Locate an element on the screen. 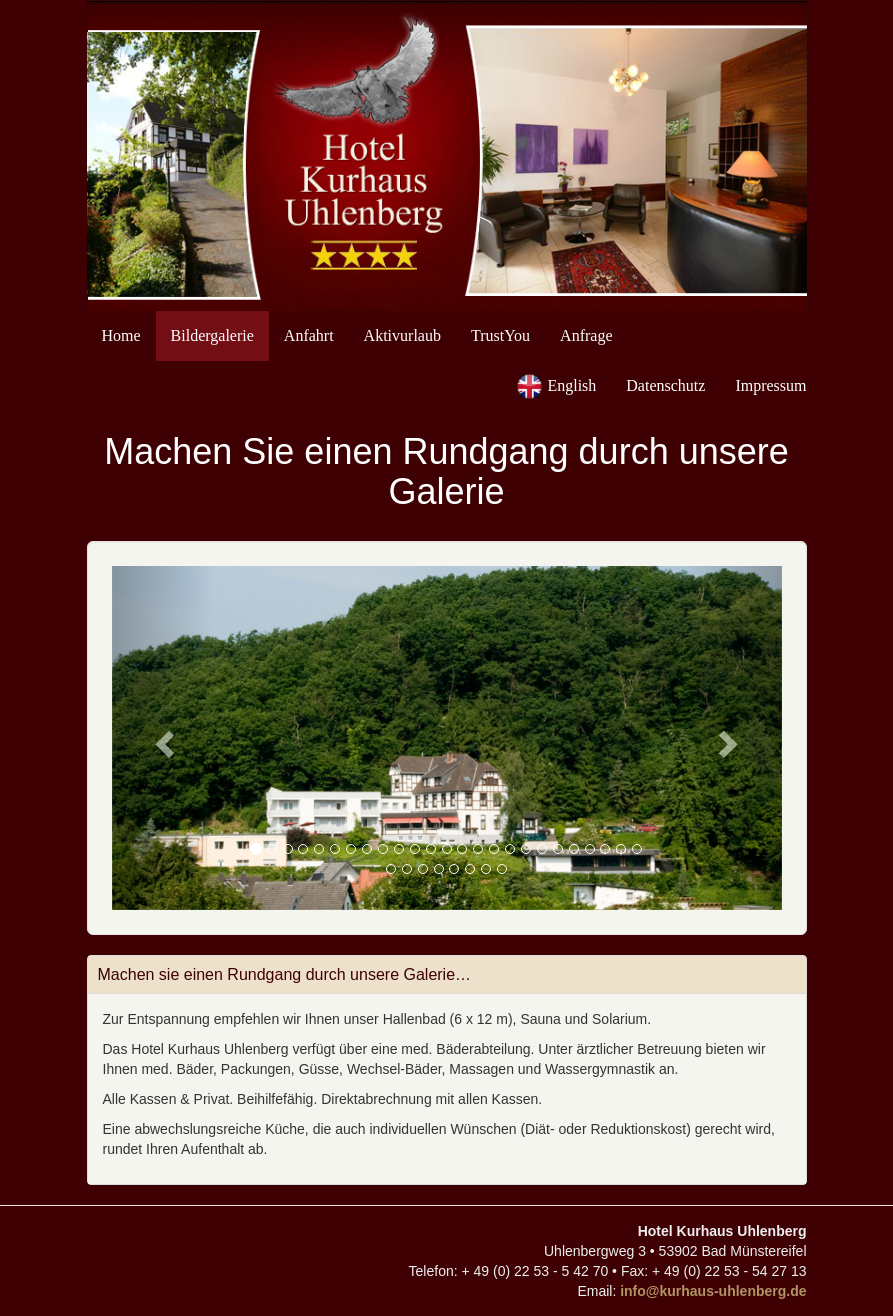  Anfrage is located at coordinates (586, 335).